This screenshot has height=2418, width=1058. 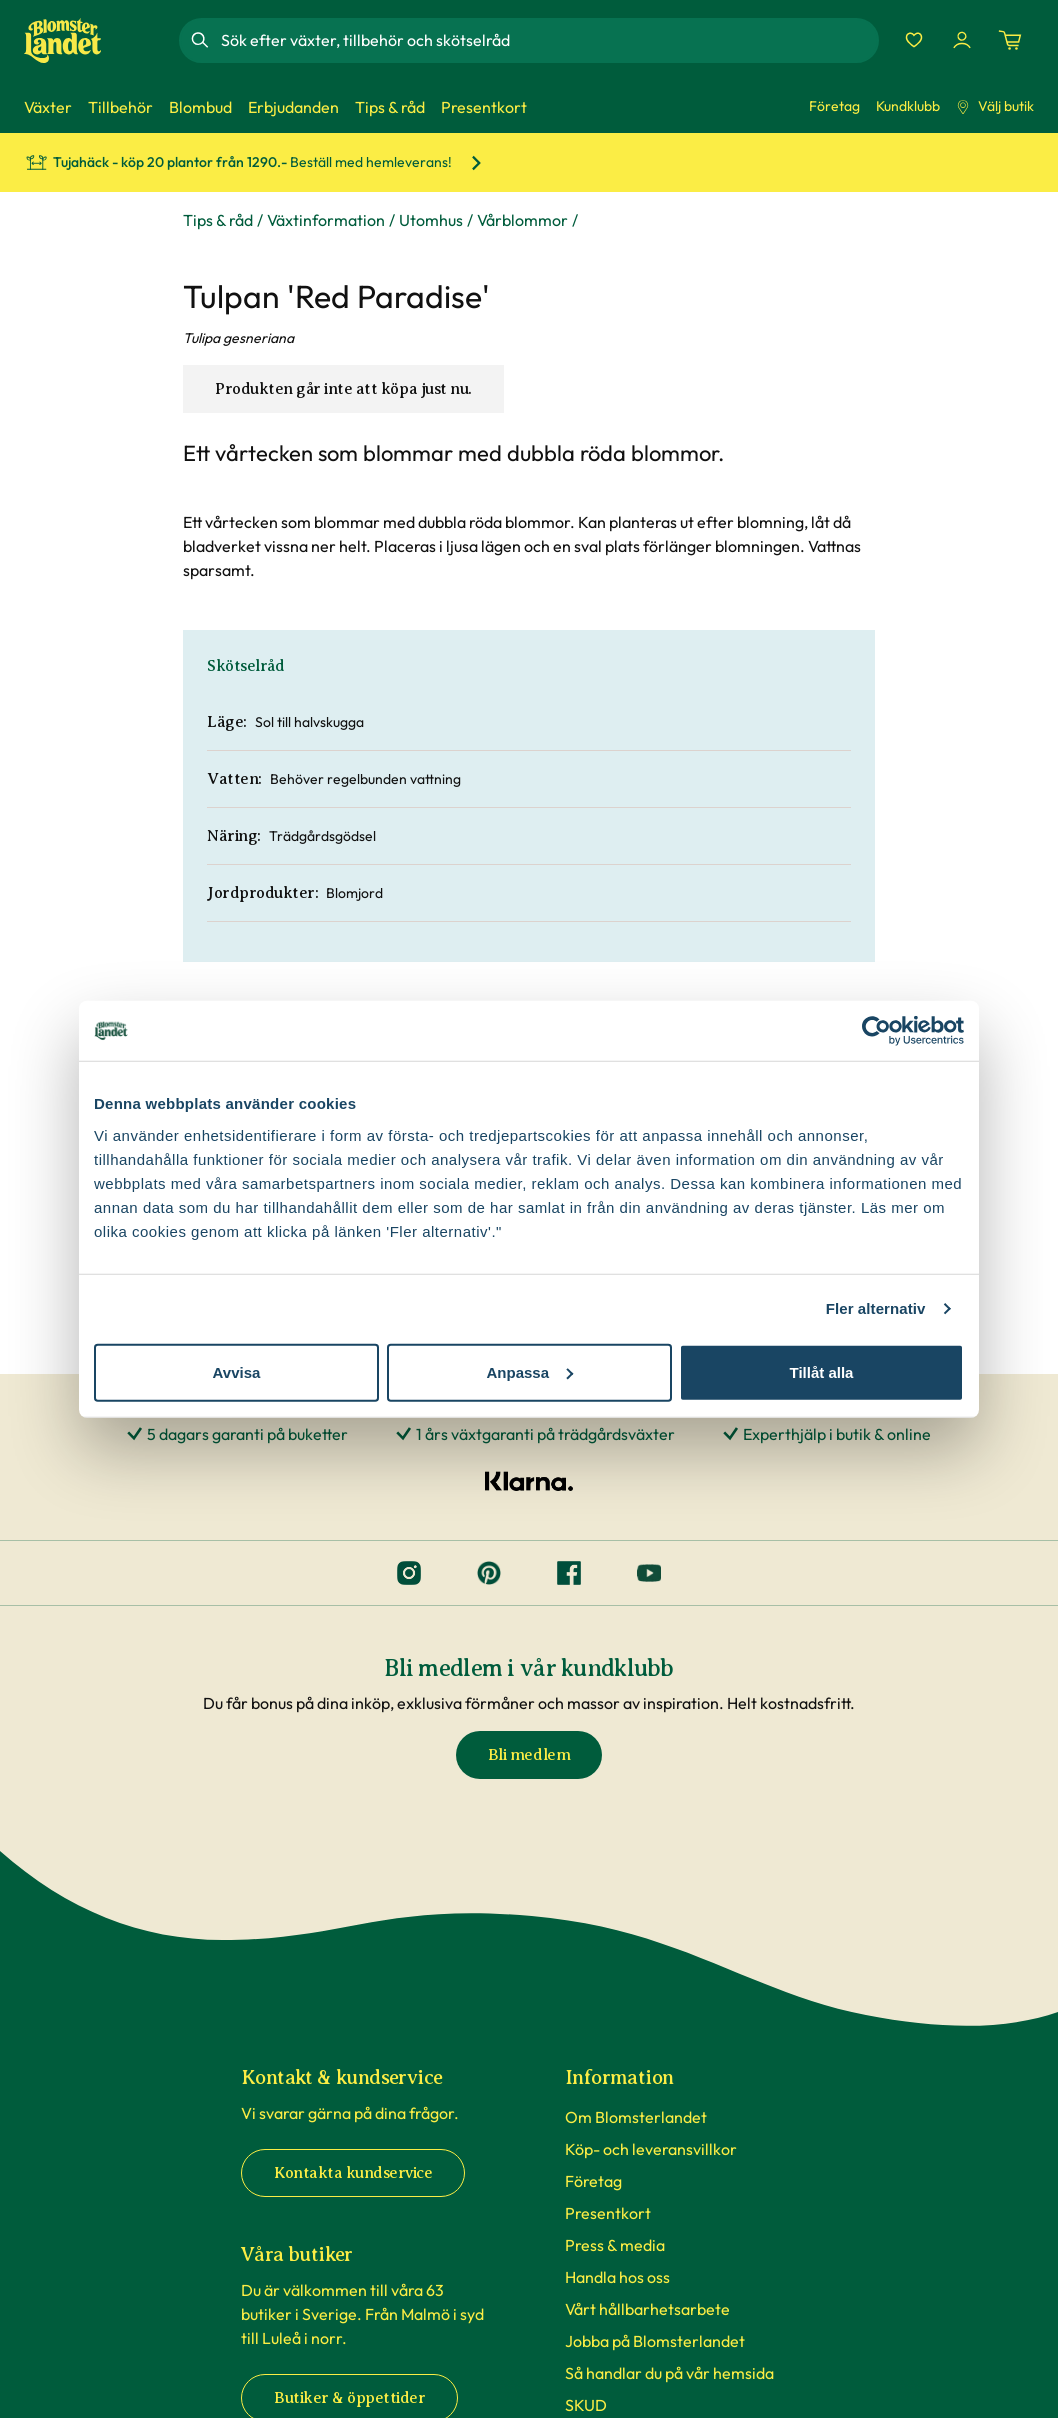 I want to click on Kontakta kundservice, so click(x=353, y=2173).